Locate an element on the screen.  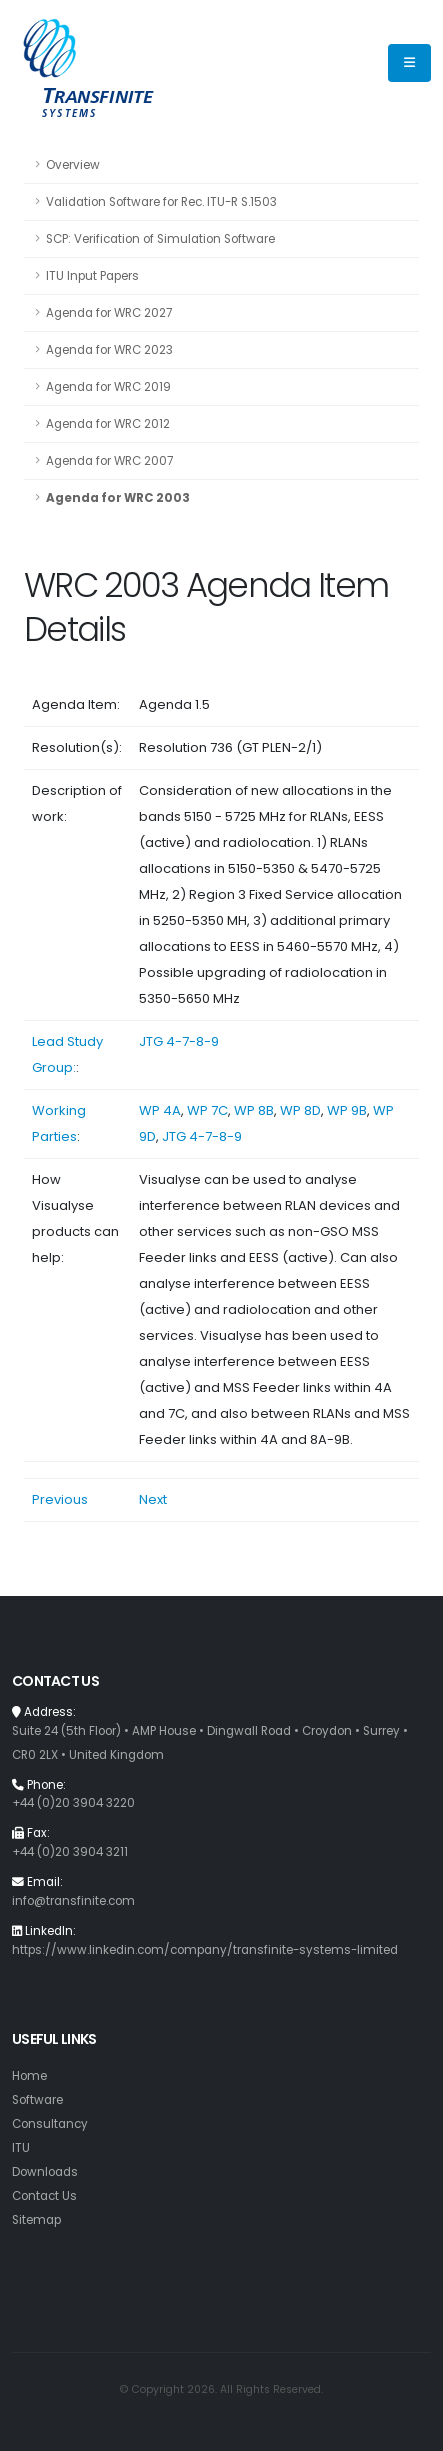
WP 9B is located at coordinates (347, 1110).